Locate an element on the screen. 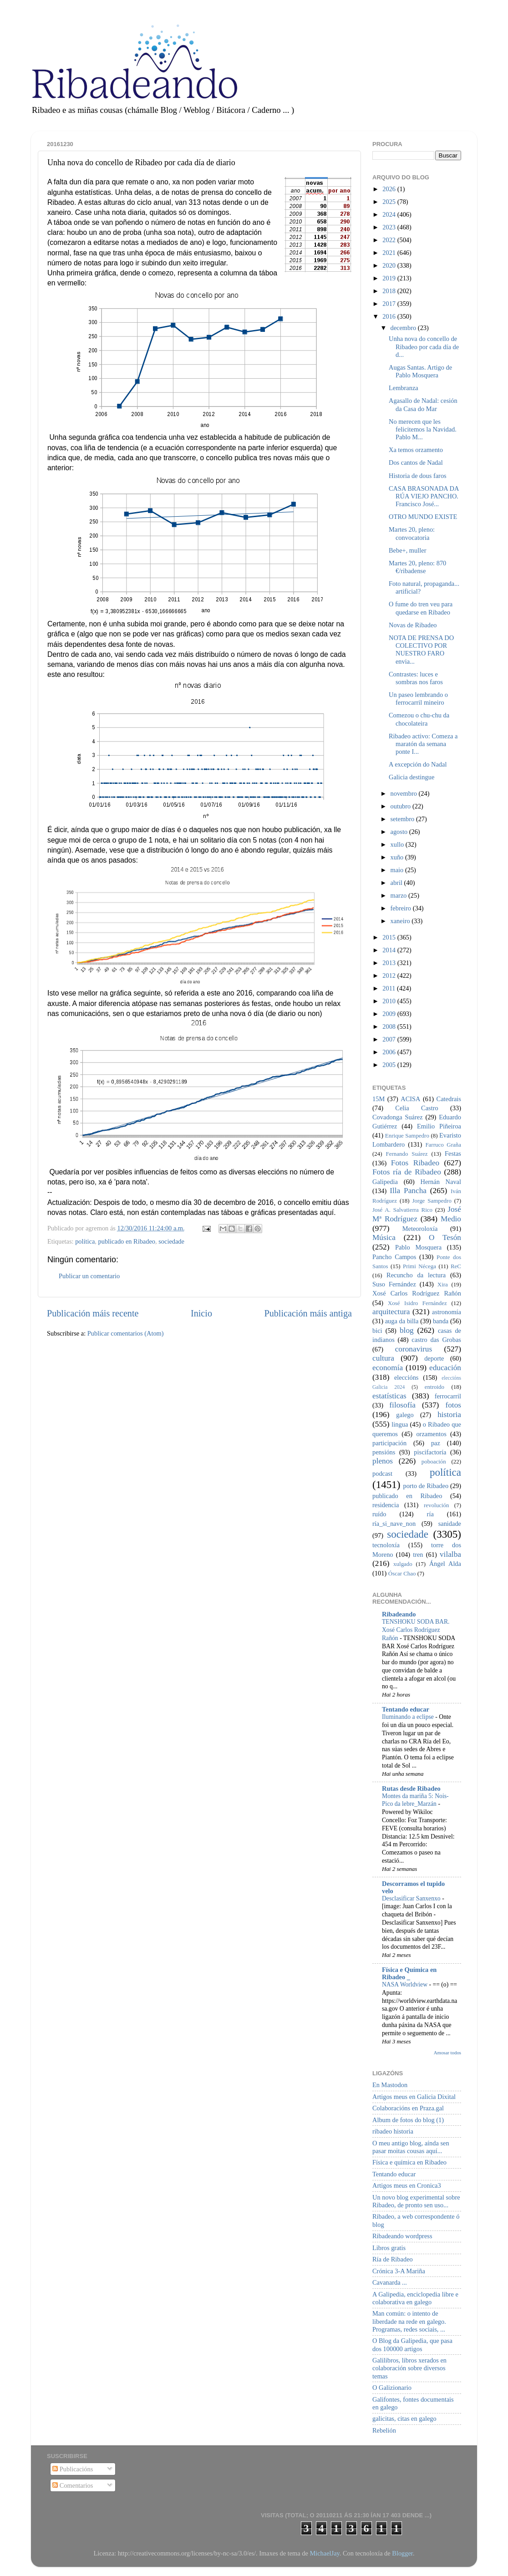 The height and width of the screenshot is (2576, 508). A Galipedia, enciclopedia libre e colaborativa en galego is located at coordinates (415, 2298).